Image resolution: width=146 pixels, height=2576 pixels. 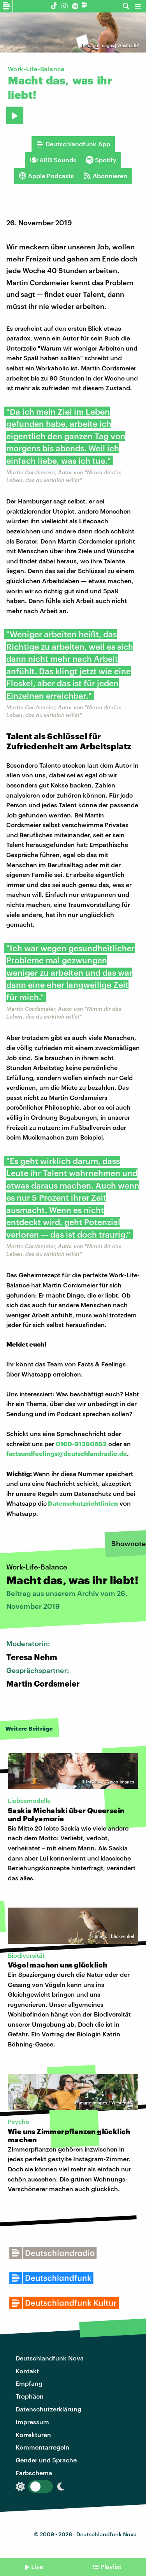 I want to click on Trophäen, so click(x=30, y=2396).